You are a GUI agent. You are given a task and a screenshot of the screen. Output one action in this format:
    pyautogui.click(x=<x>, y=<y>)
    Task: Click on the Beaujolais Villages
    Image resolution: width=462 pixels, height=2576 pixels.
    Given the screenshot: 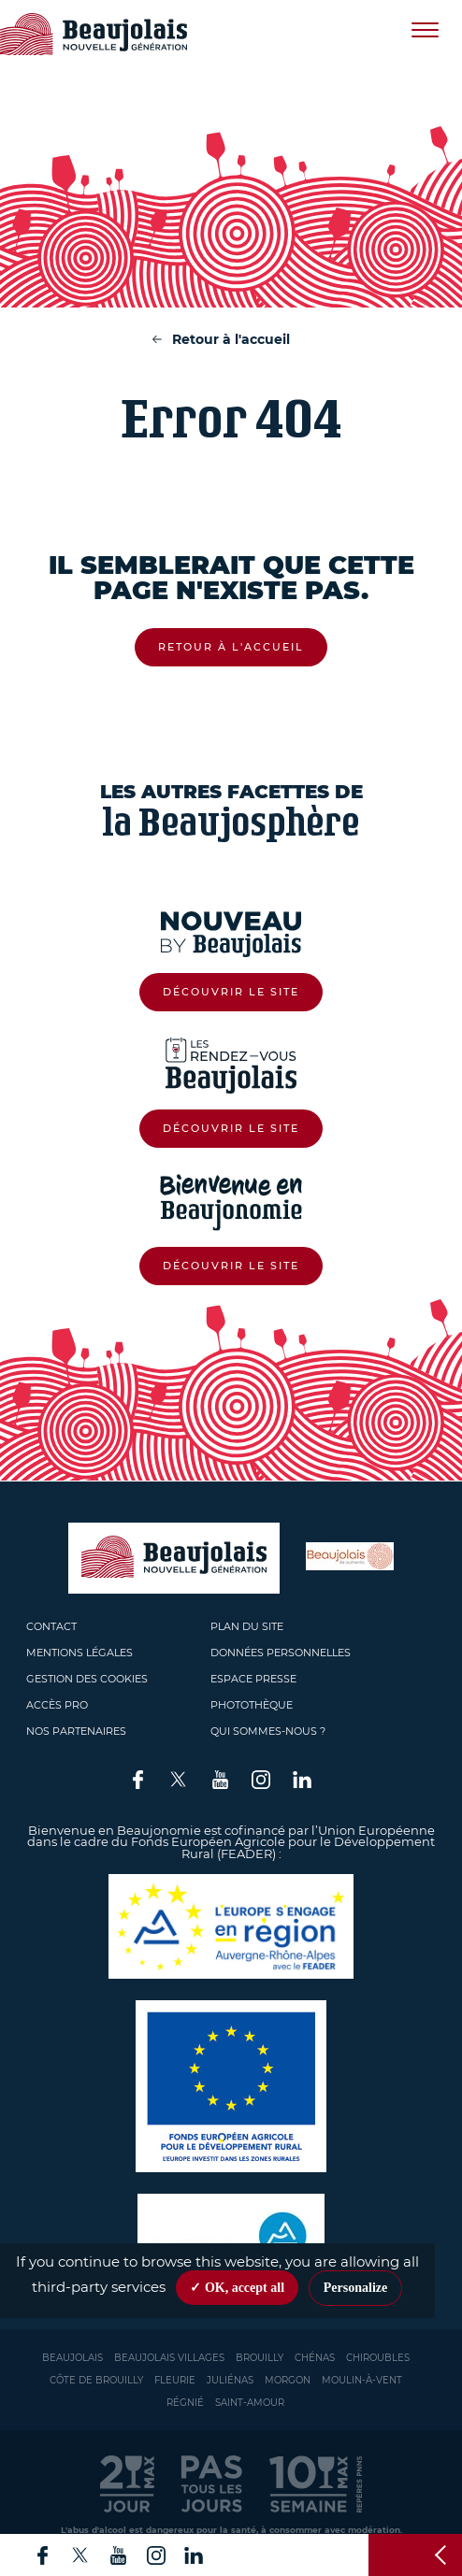 What is the action you would take?
    pyautogui.click(x=169, y=2358)
    